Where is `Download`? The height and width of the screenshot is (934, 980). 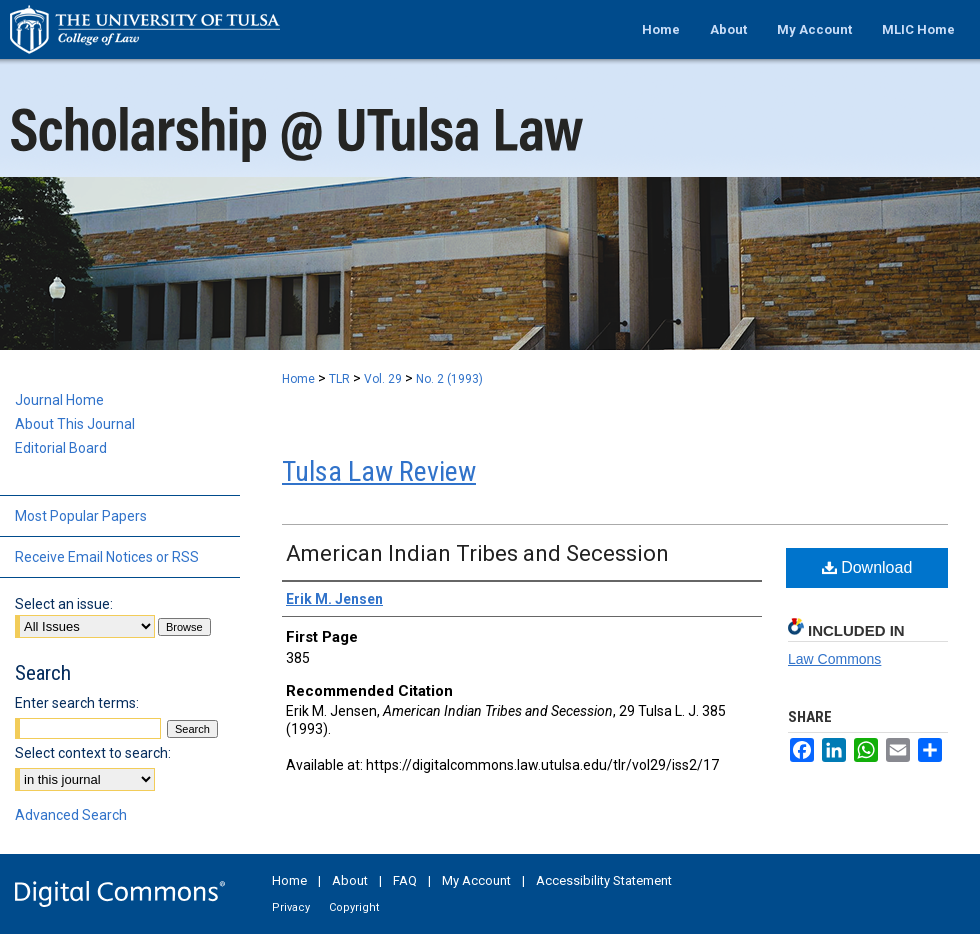
Download is located at coordinates (867, 567).